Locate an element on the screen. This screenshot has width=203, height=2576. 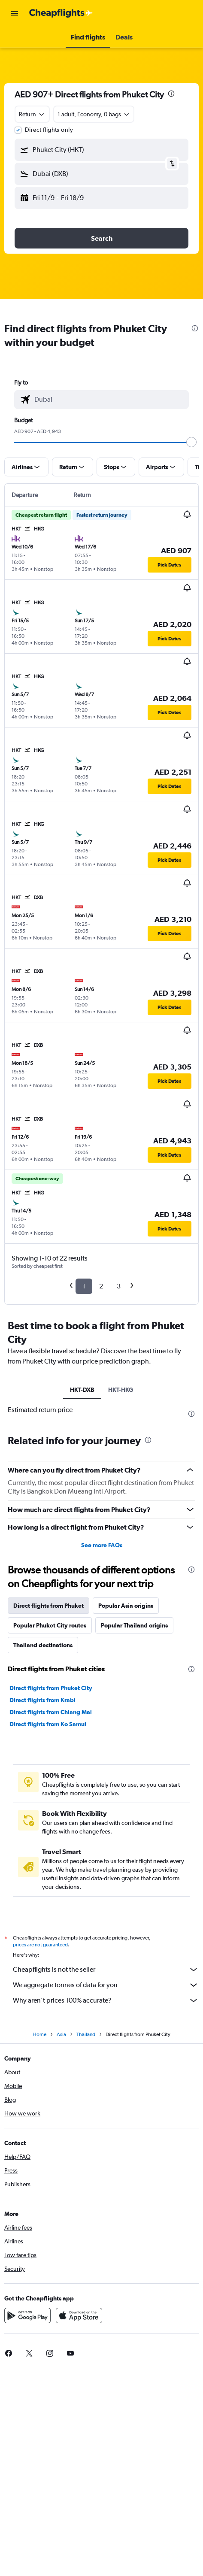
HKT-HKG [tab] is located at coordinates (120, 1389).